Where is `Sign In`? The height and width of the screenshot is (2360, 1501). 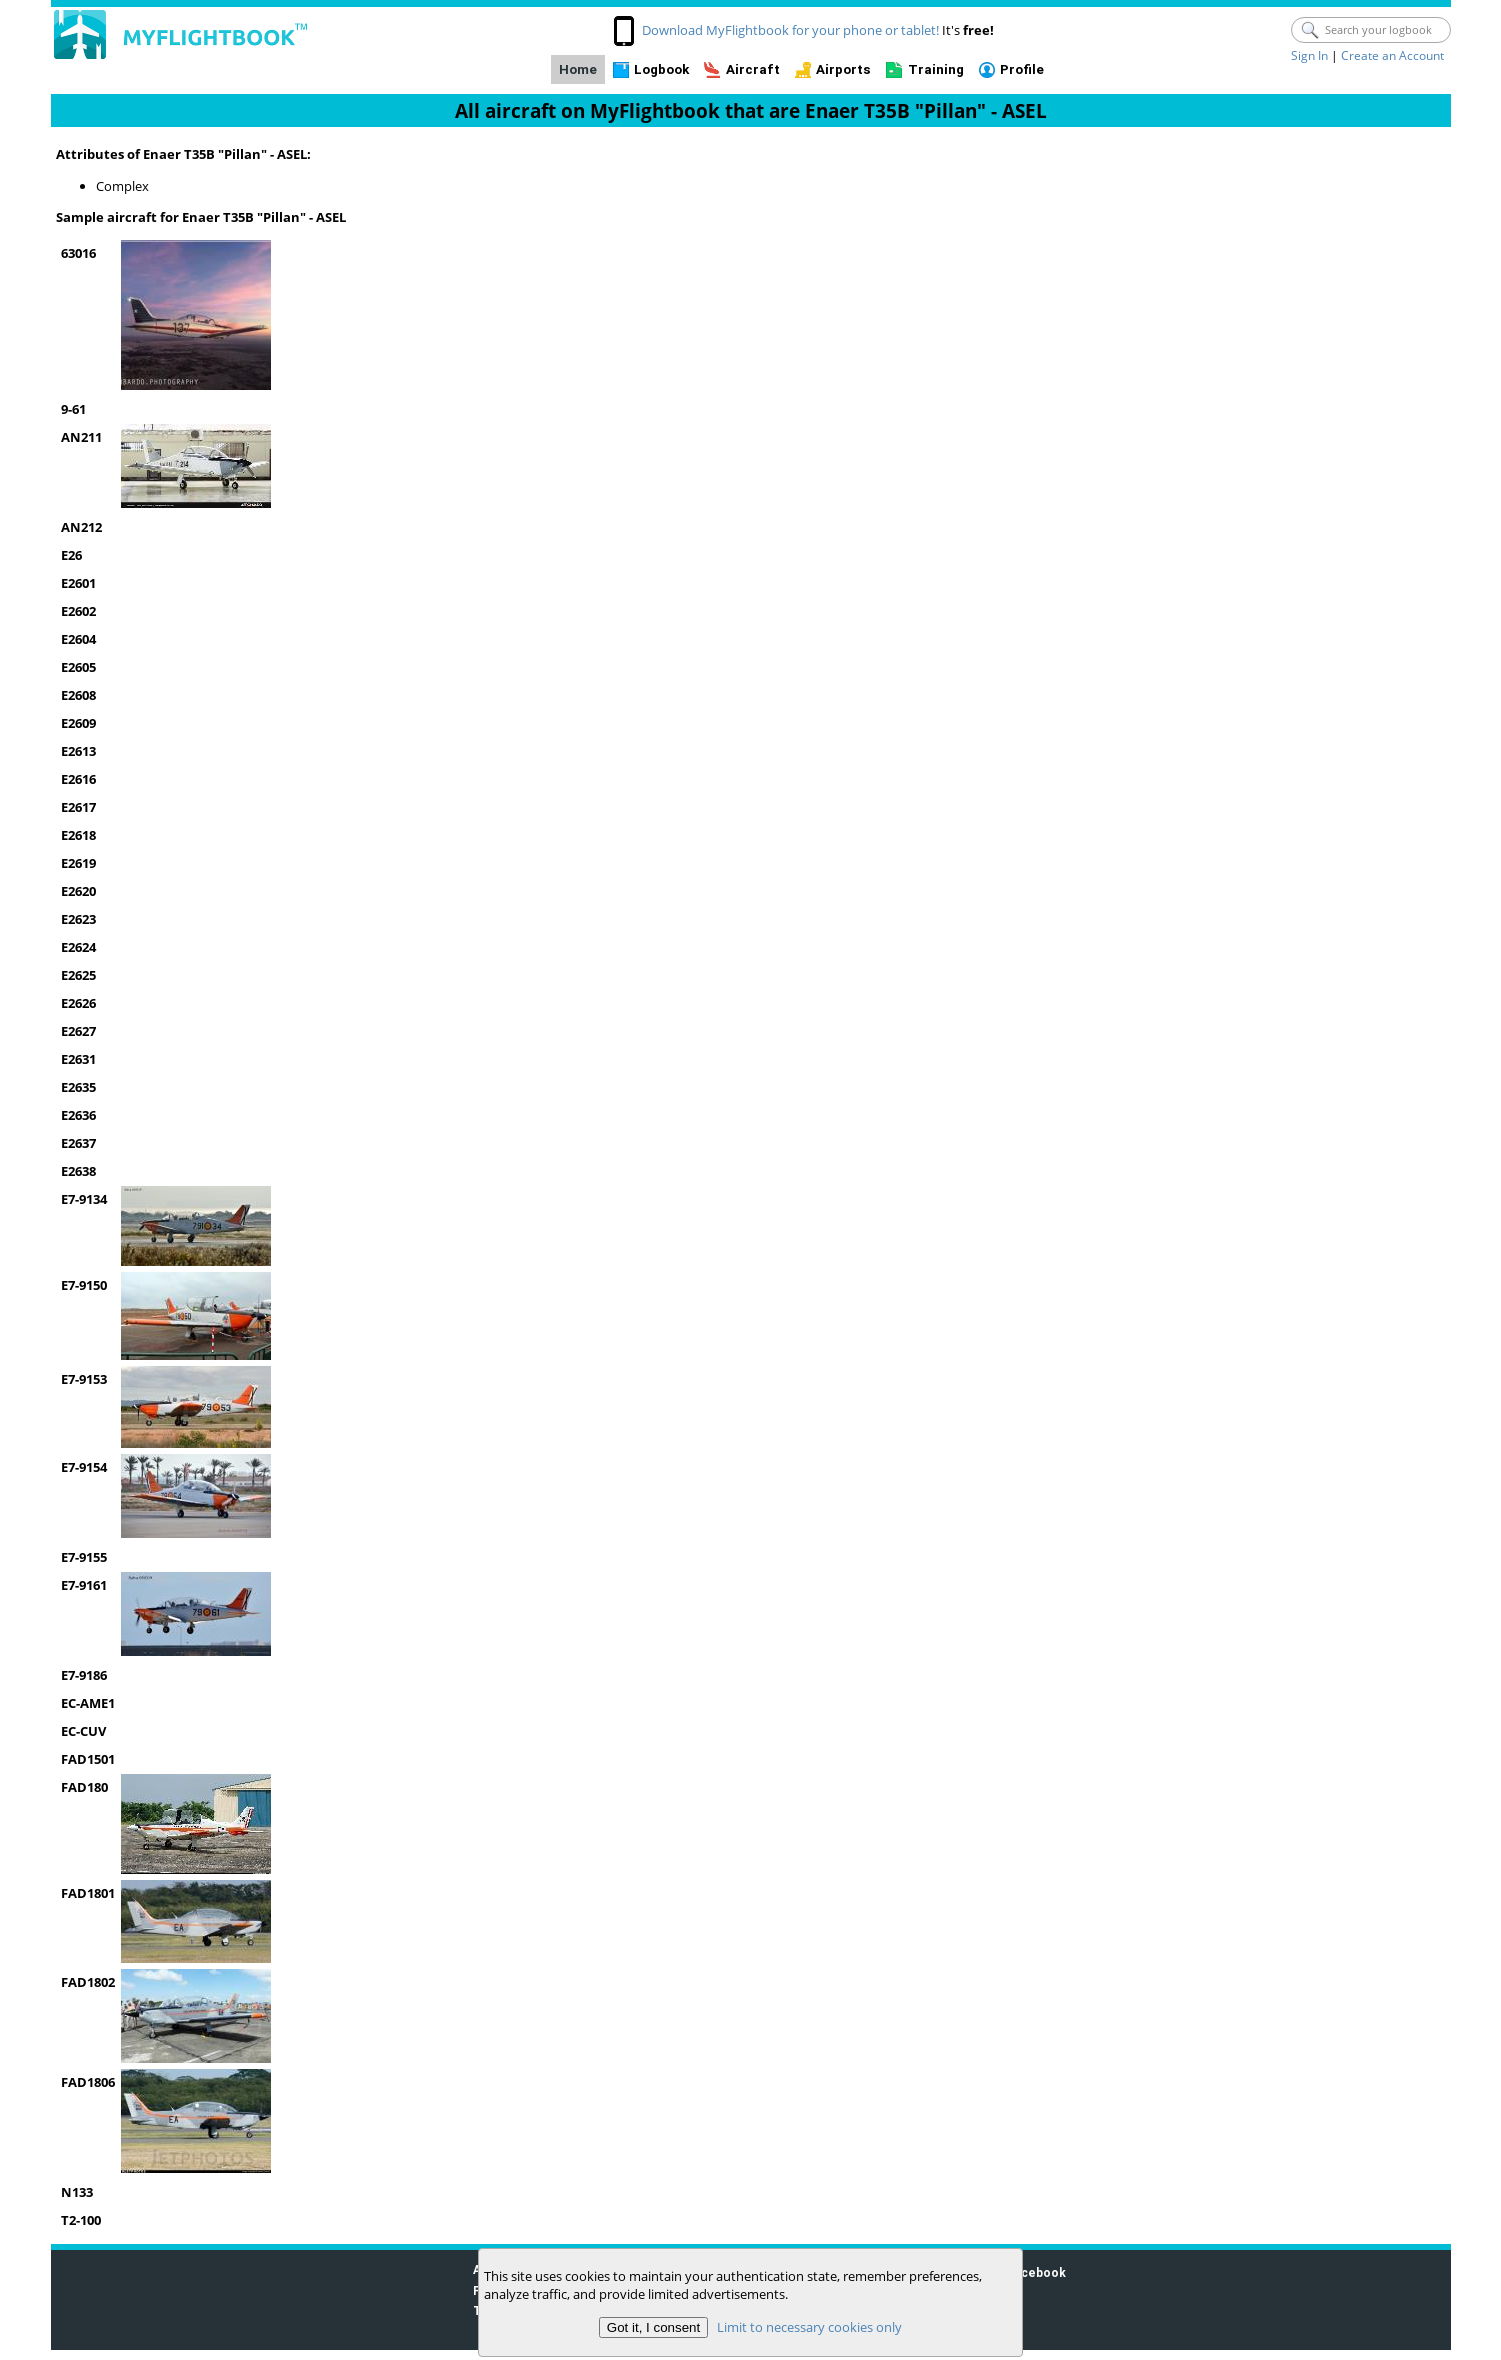
Sign In is located at coordinates (1309, 55).